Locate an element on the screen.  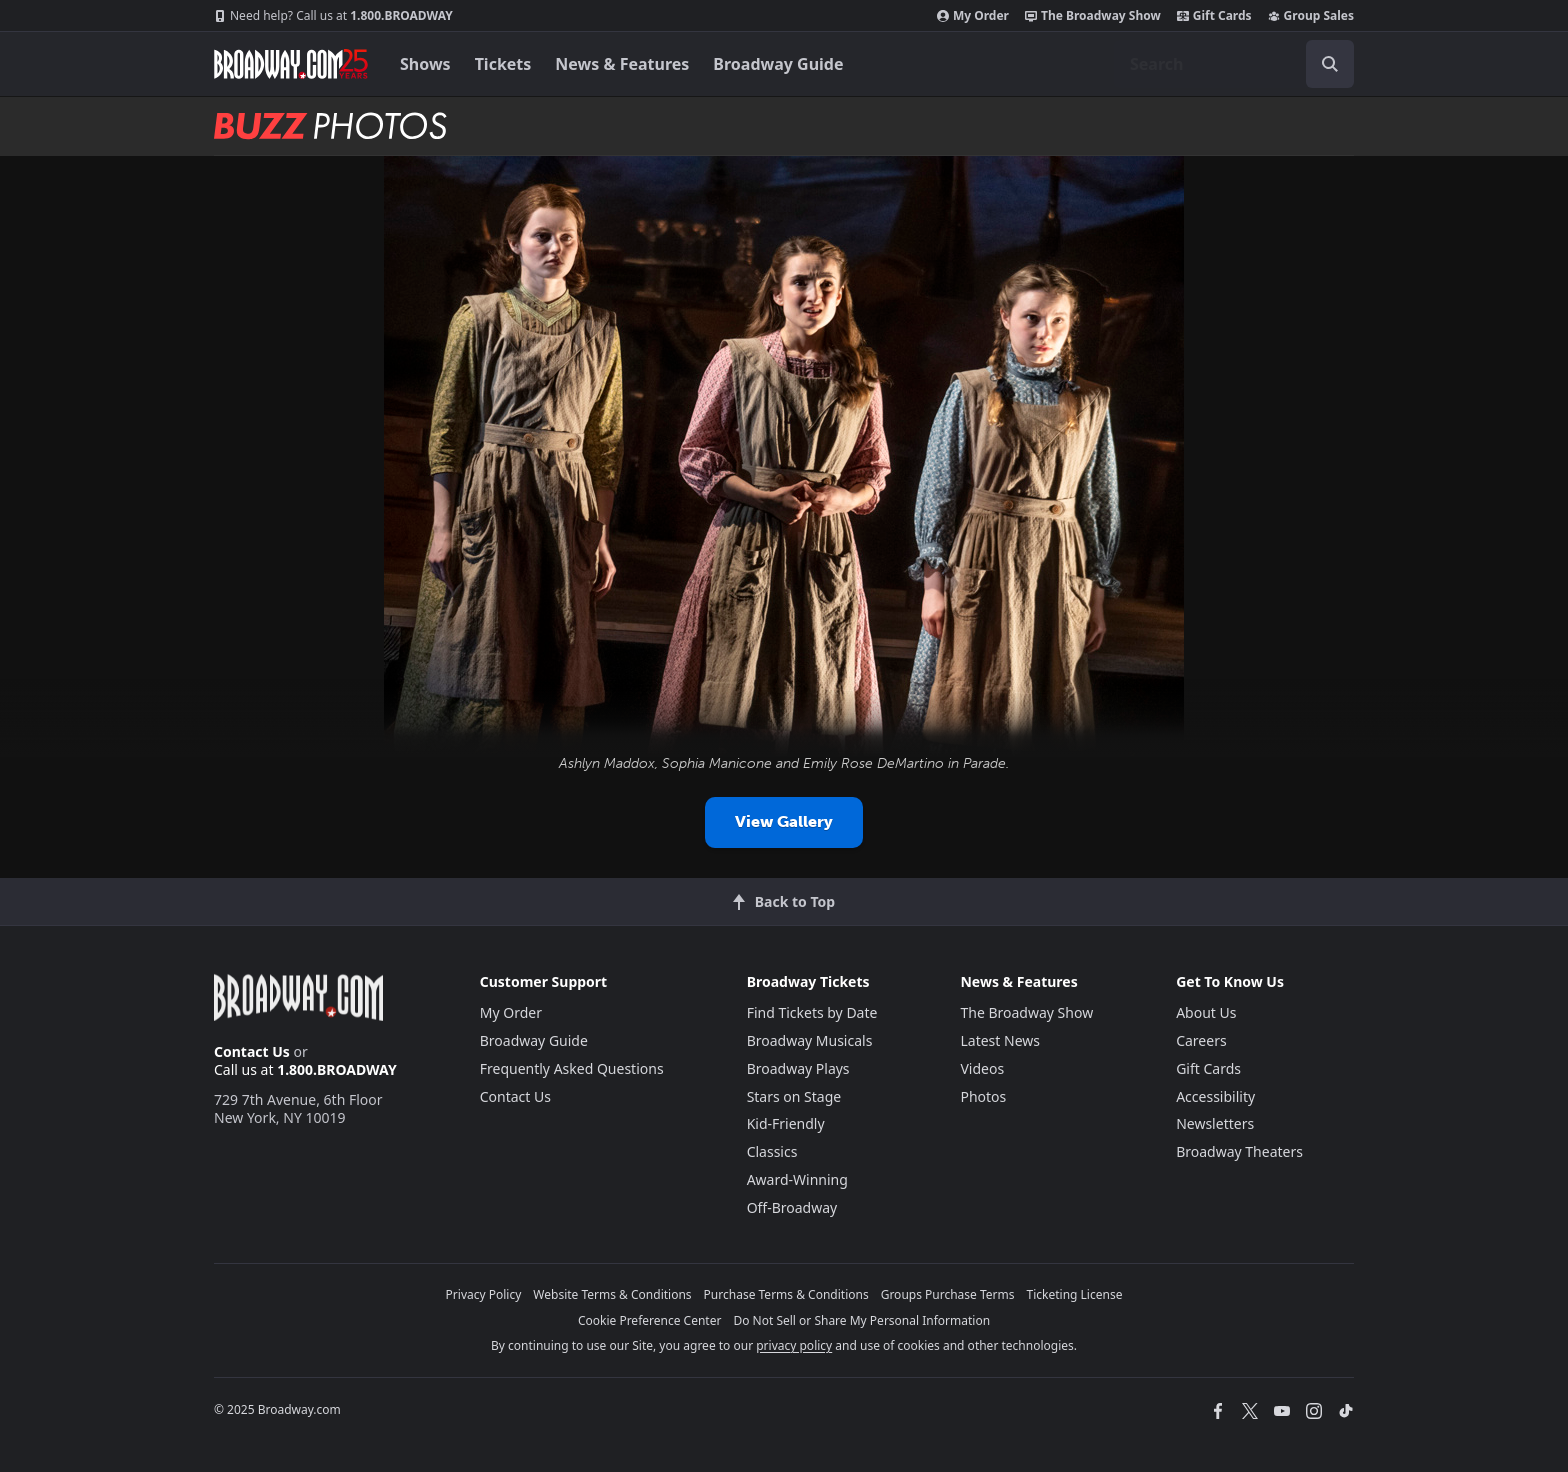
Kid-Friendly is located at coordinates (786, 1123).